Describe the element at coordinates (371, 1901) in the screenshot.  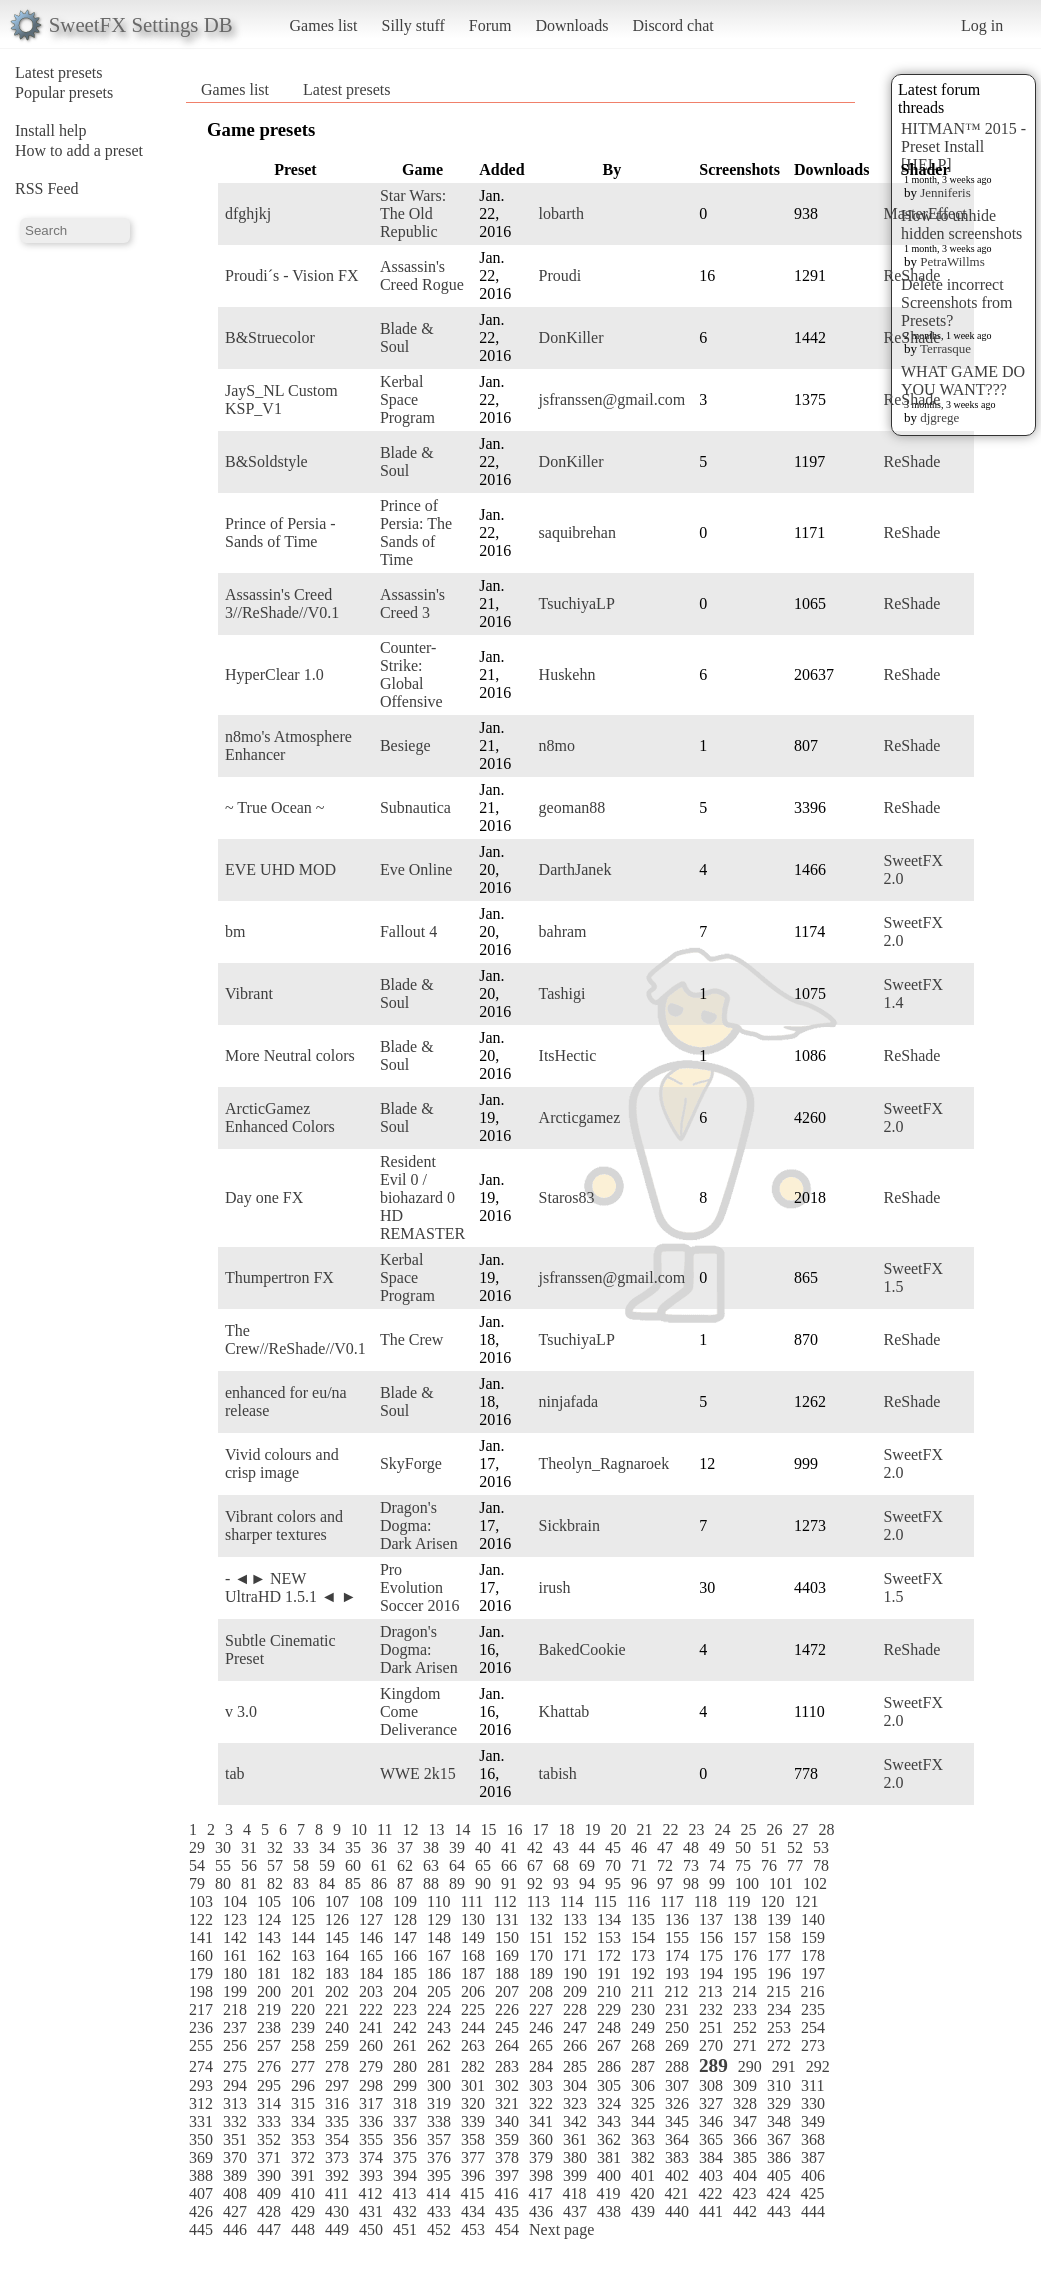
I see `108` at that location.